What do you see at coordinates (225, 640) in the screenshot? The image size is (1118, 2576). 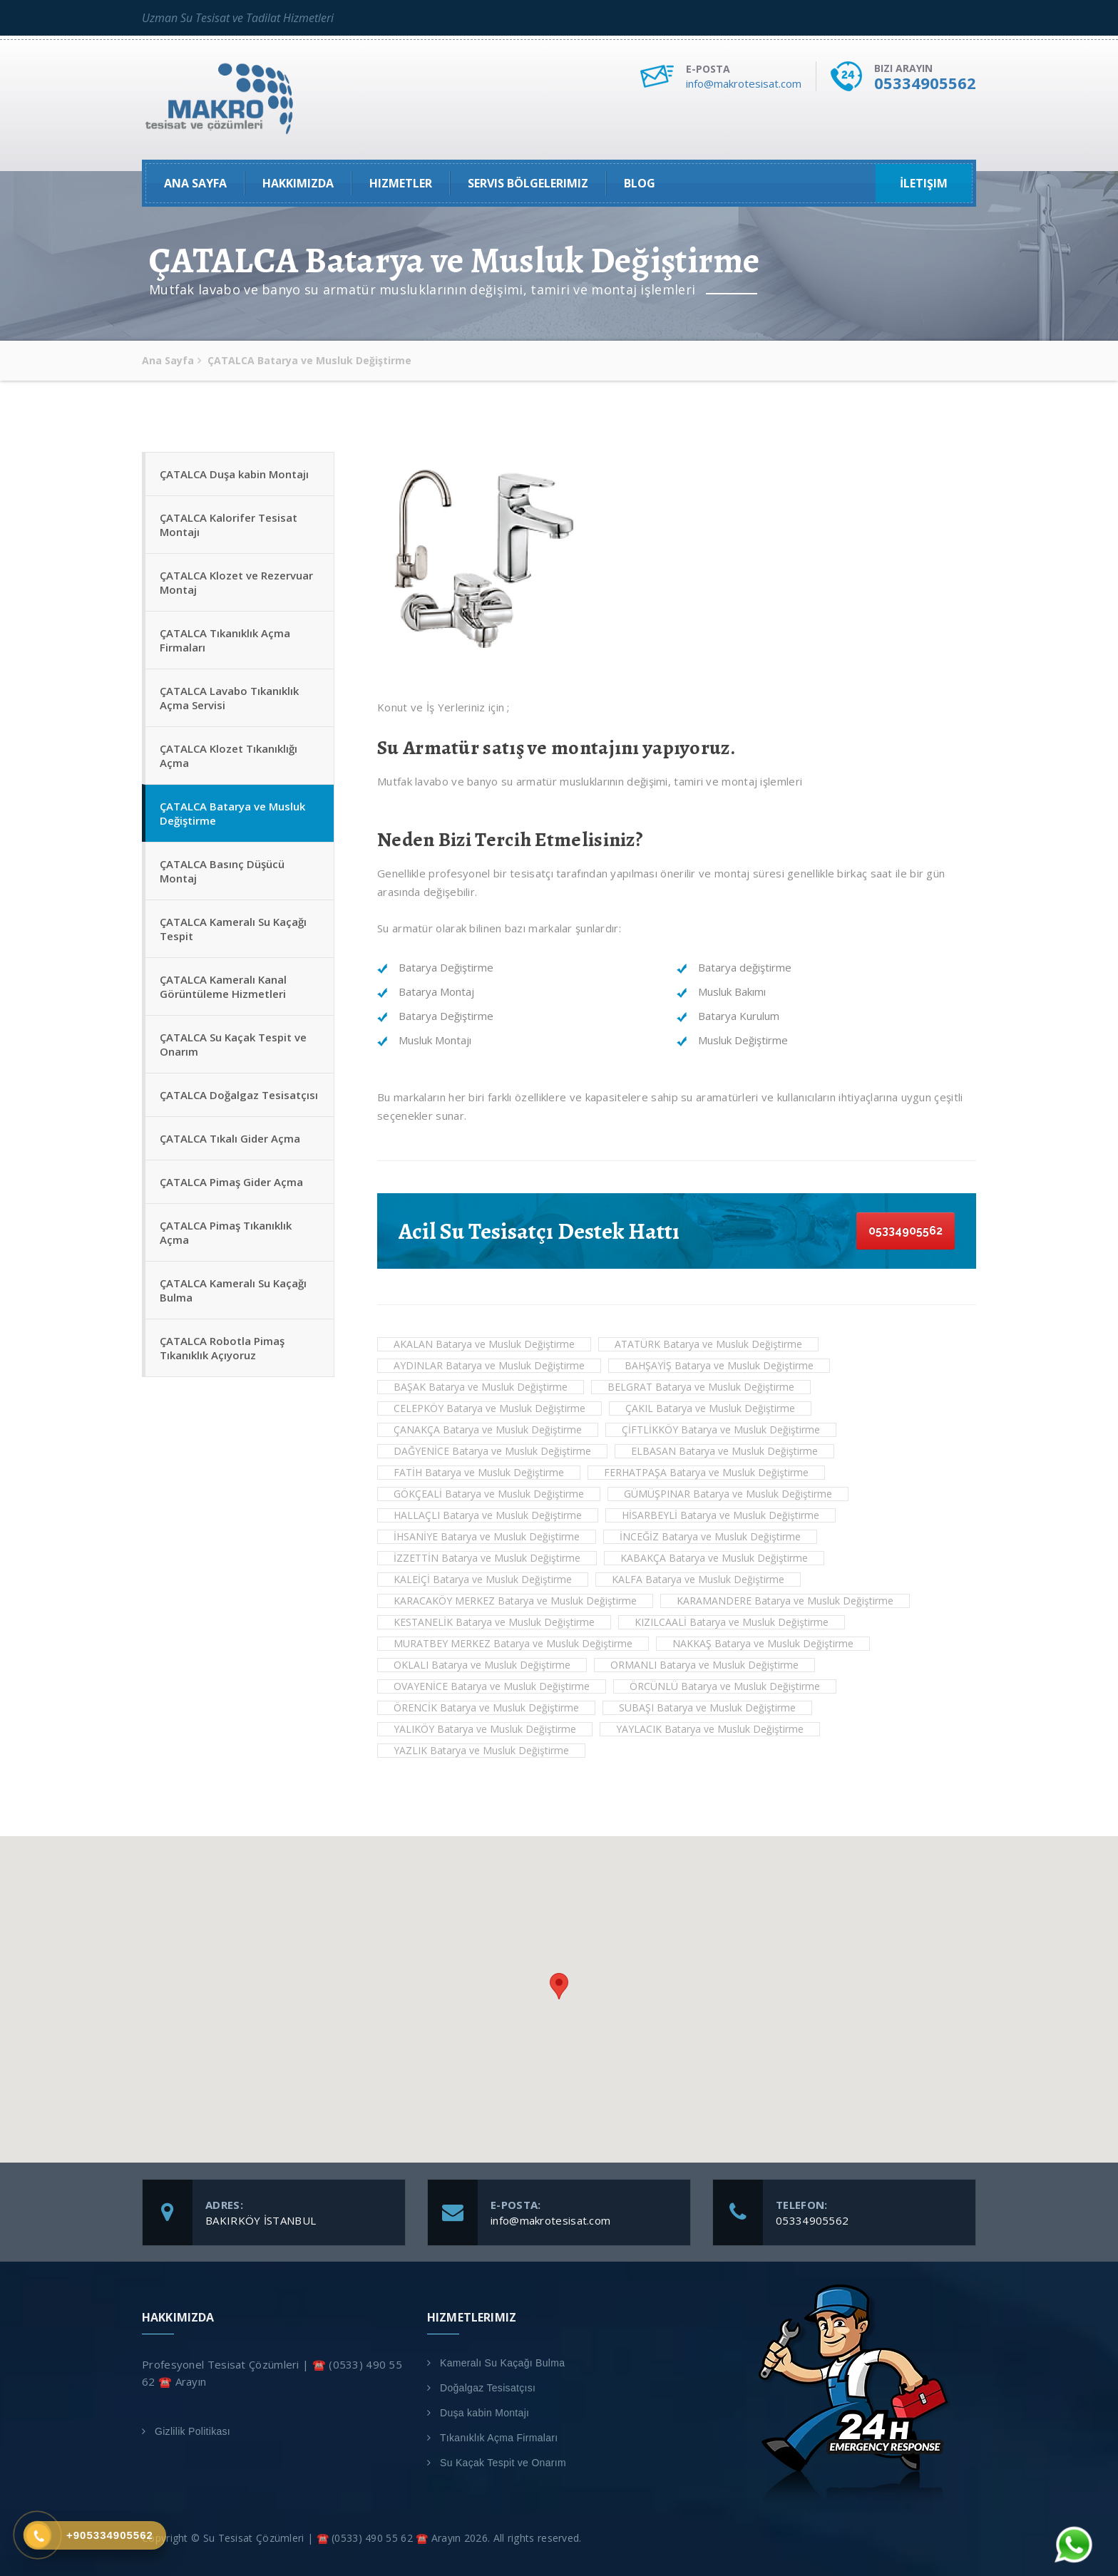 I see `ÇATALCA Tıkanıklık Açma Firmaları` at bounding box center [225, 640].